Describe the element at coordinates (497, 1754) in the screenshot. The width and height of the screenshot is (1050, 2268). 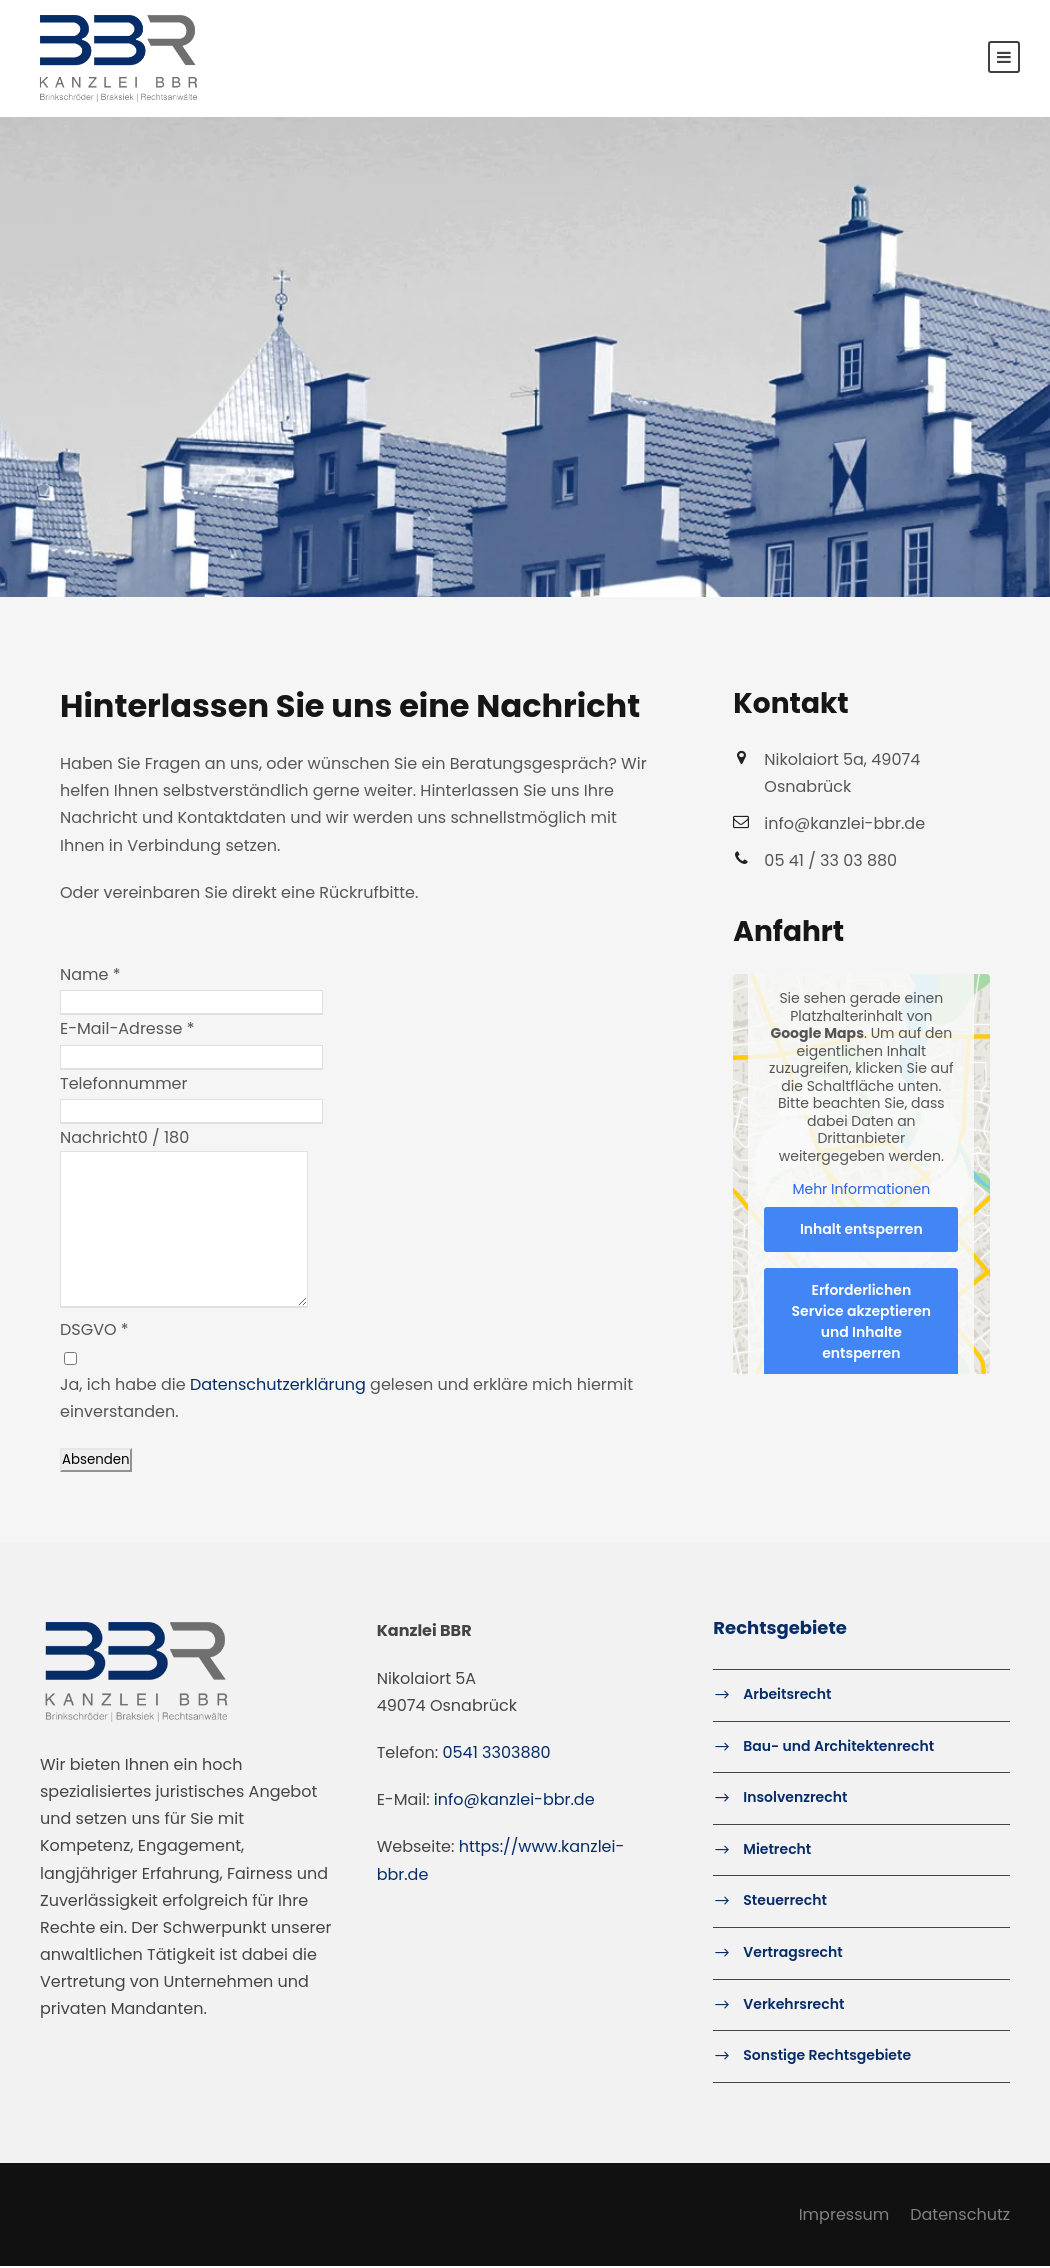
I see `0541 3303880` at that location.